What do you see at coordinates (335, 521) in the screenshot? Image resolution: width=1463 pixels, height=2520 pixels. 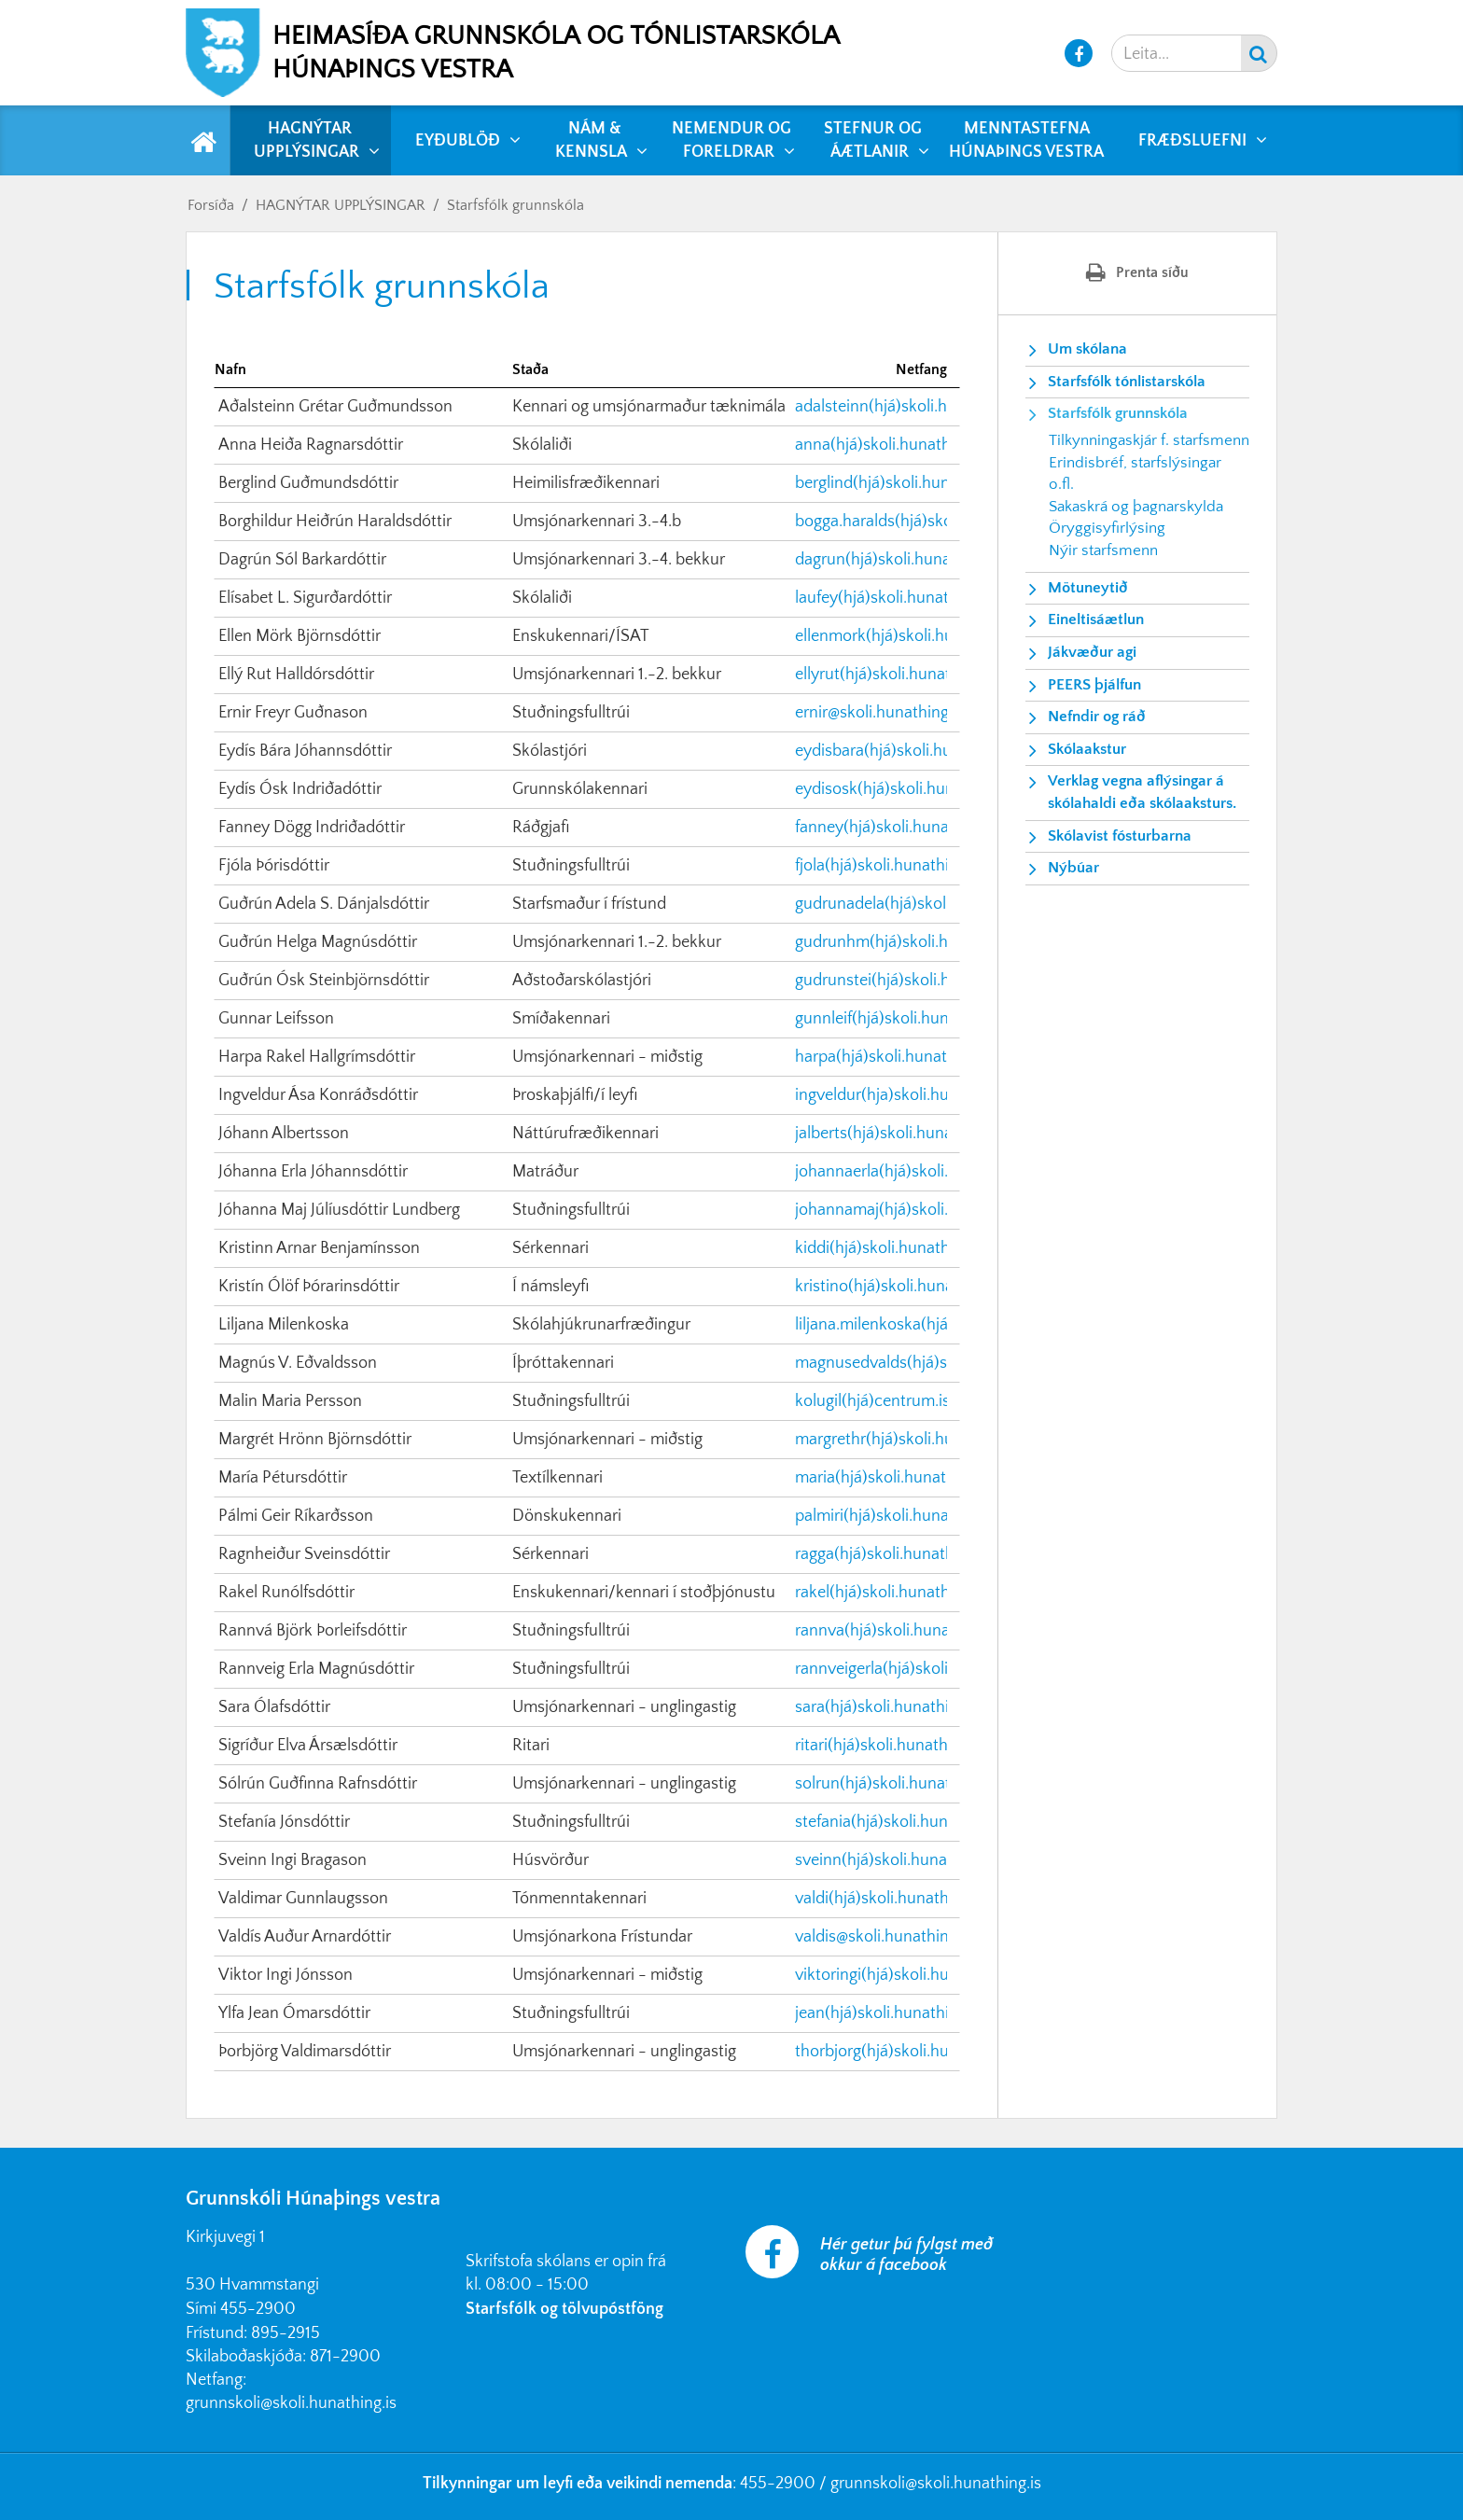 I see `Borghildur Heiðrún Haraldsdóttir` at bounding box center [335, 521].